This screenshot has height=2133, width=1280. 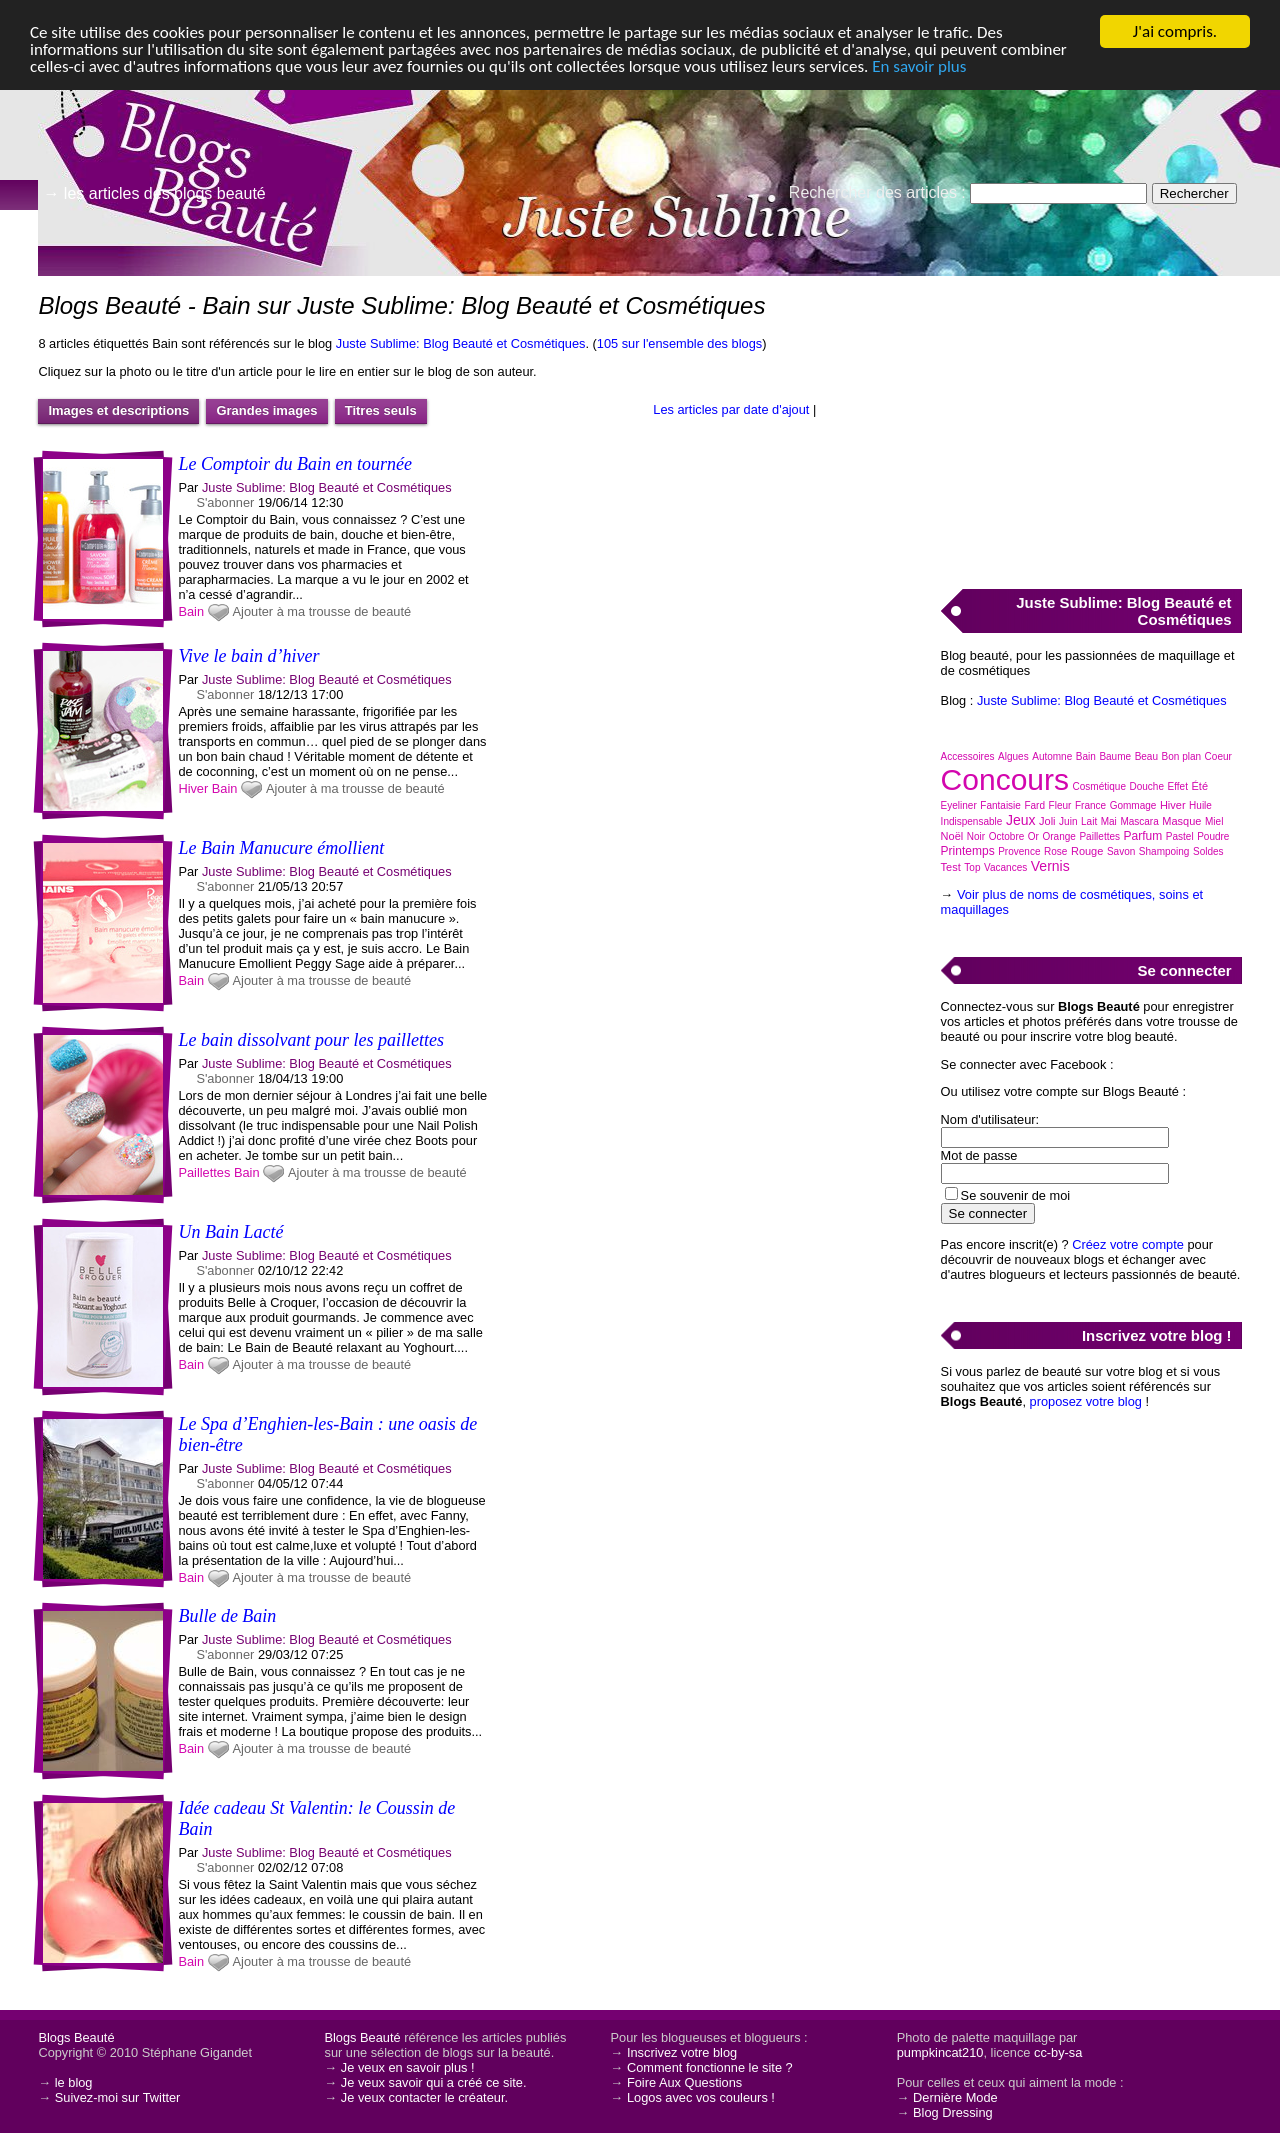 What do you see at coordinates (434, 2082) in the screenshot?
I see `Je veux savoir qui a créé ce site.` at bounding box center [434, 2082].